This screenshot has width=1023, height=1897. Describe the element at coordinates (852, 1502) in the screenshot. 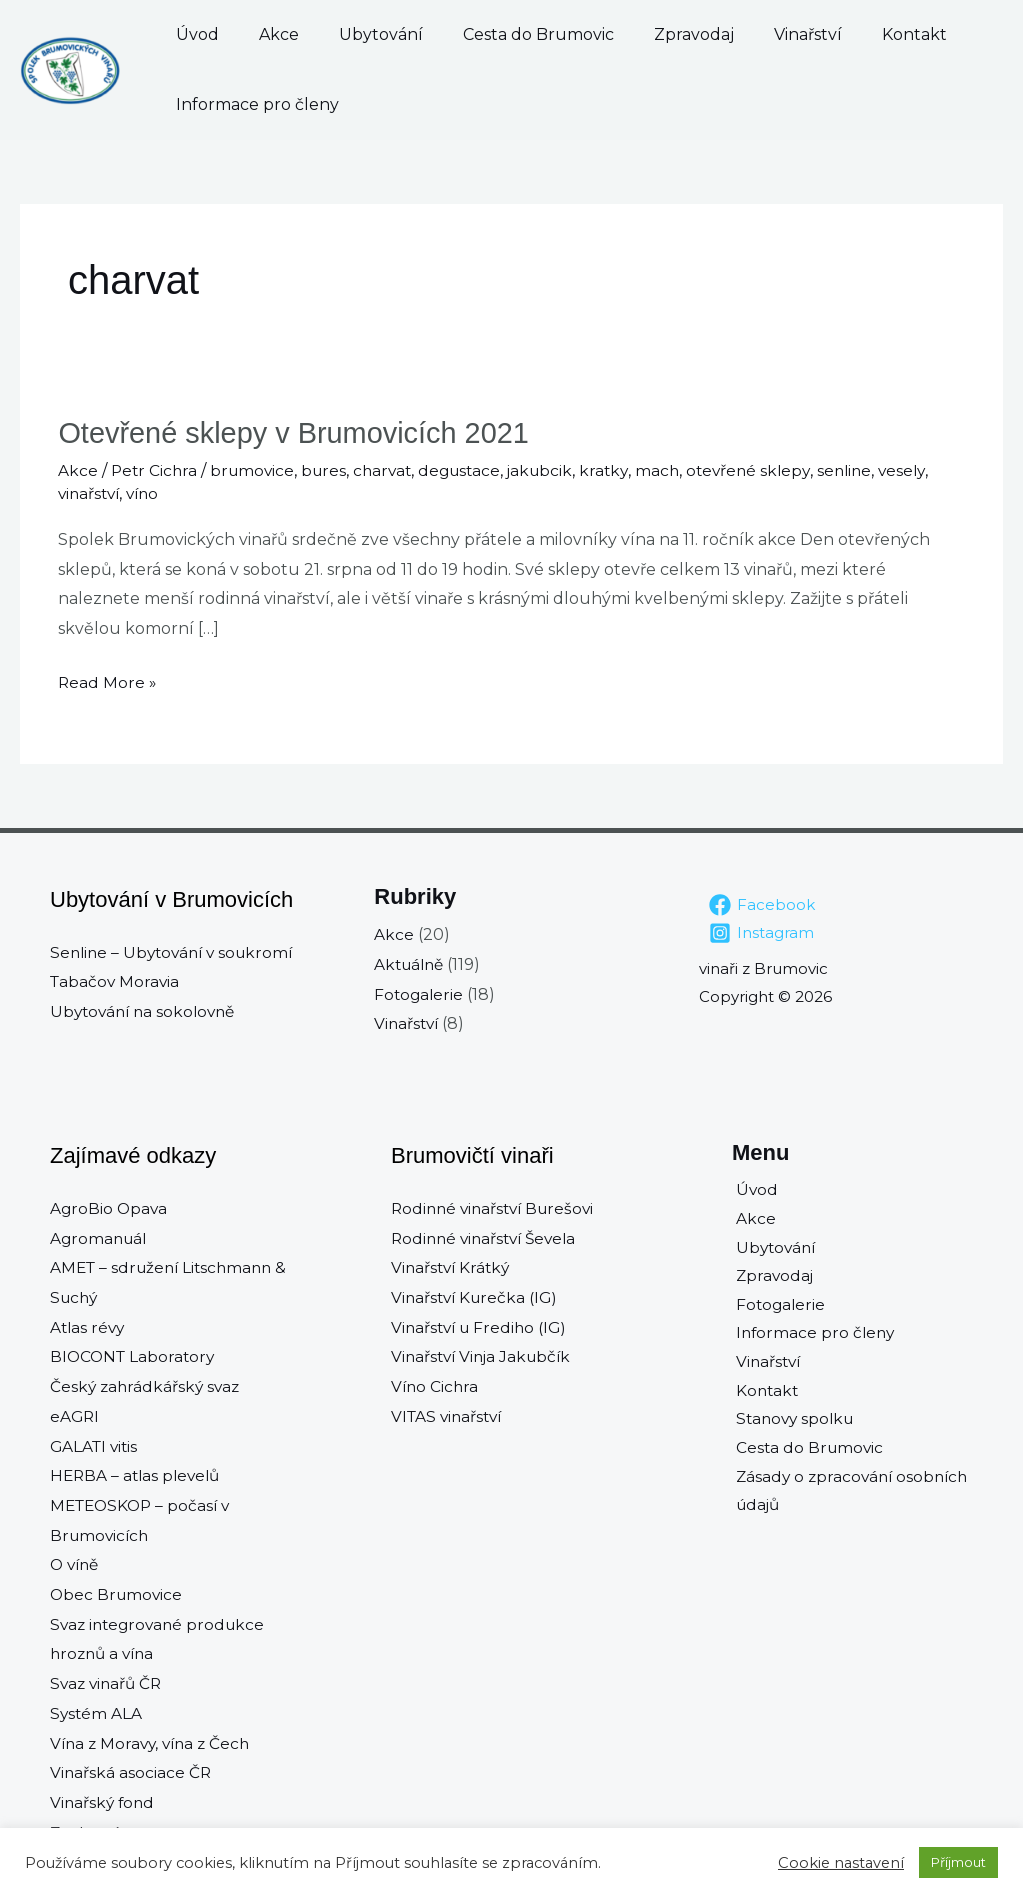

I see `Zásady o zpracování osobních údajů` at that location.